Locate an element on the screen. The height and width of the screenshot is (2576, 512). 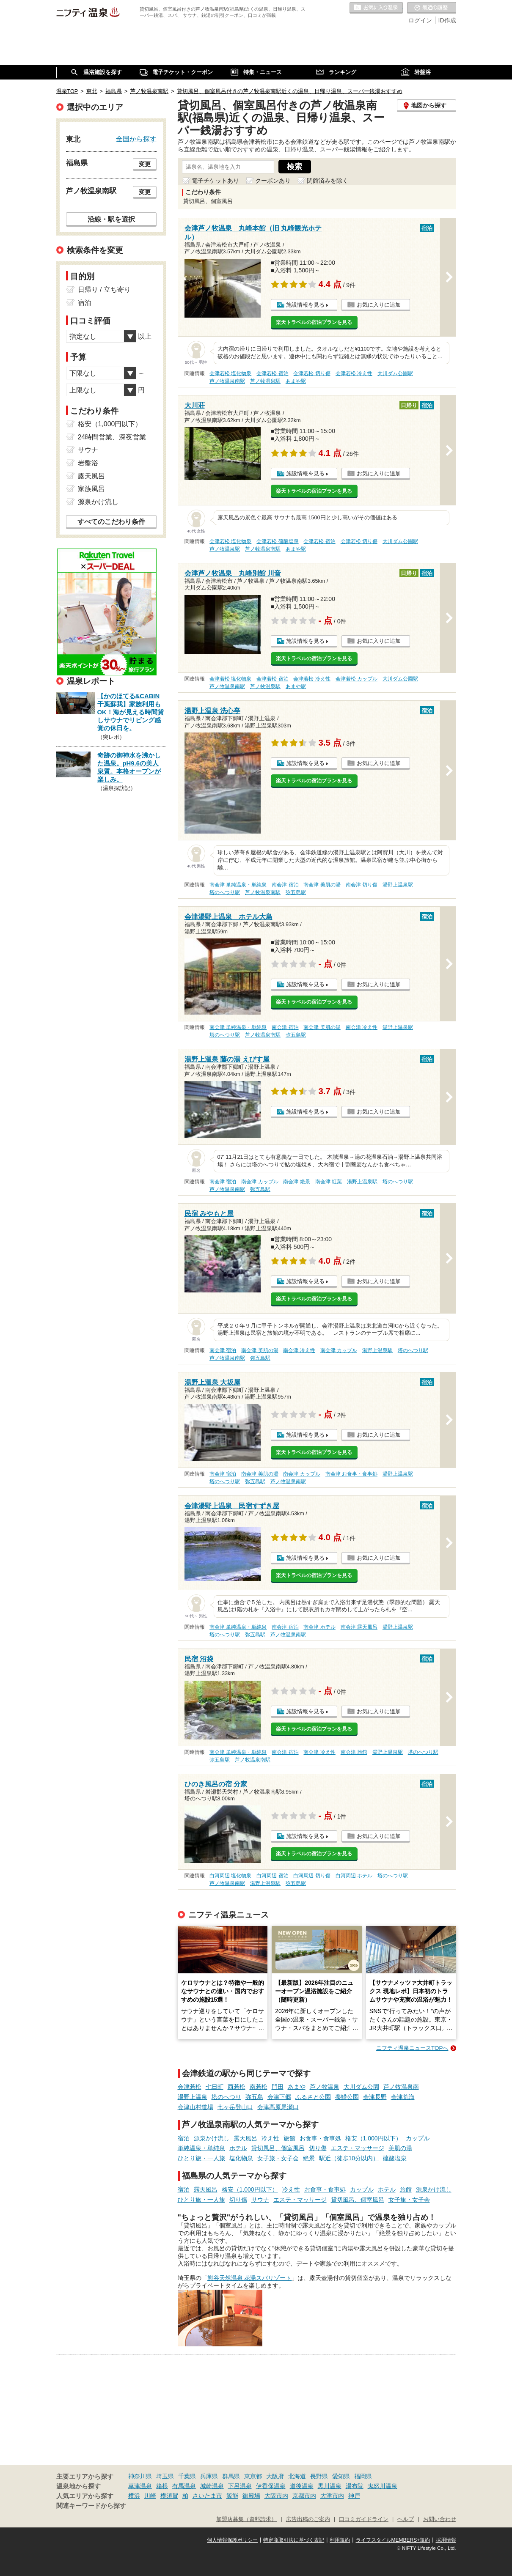
ログイン is located at coordinates (420, 20).